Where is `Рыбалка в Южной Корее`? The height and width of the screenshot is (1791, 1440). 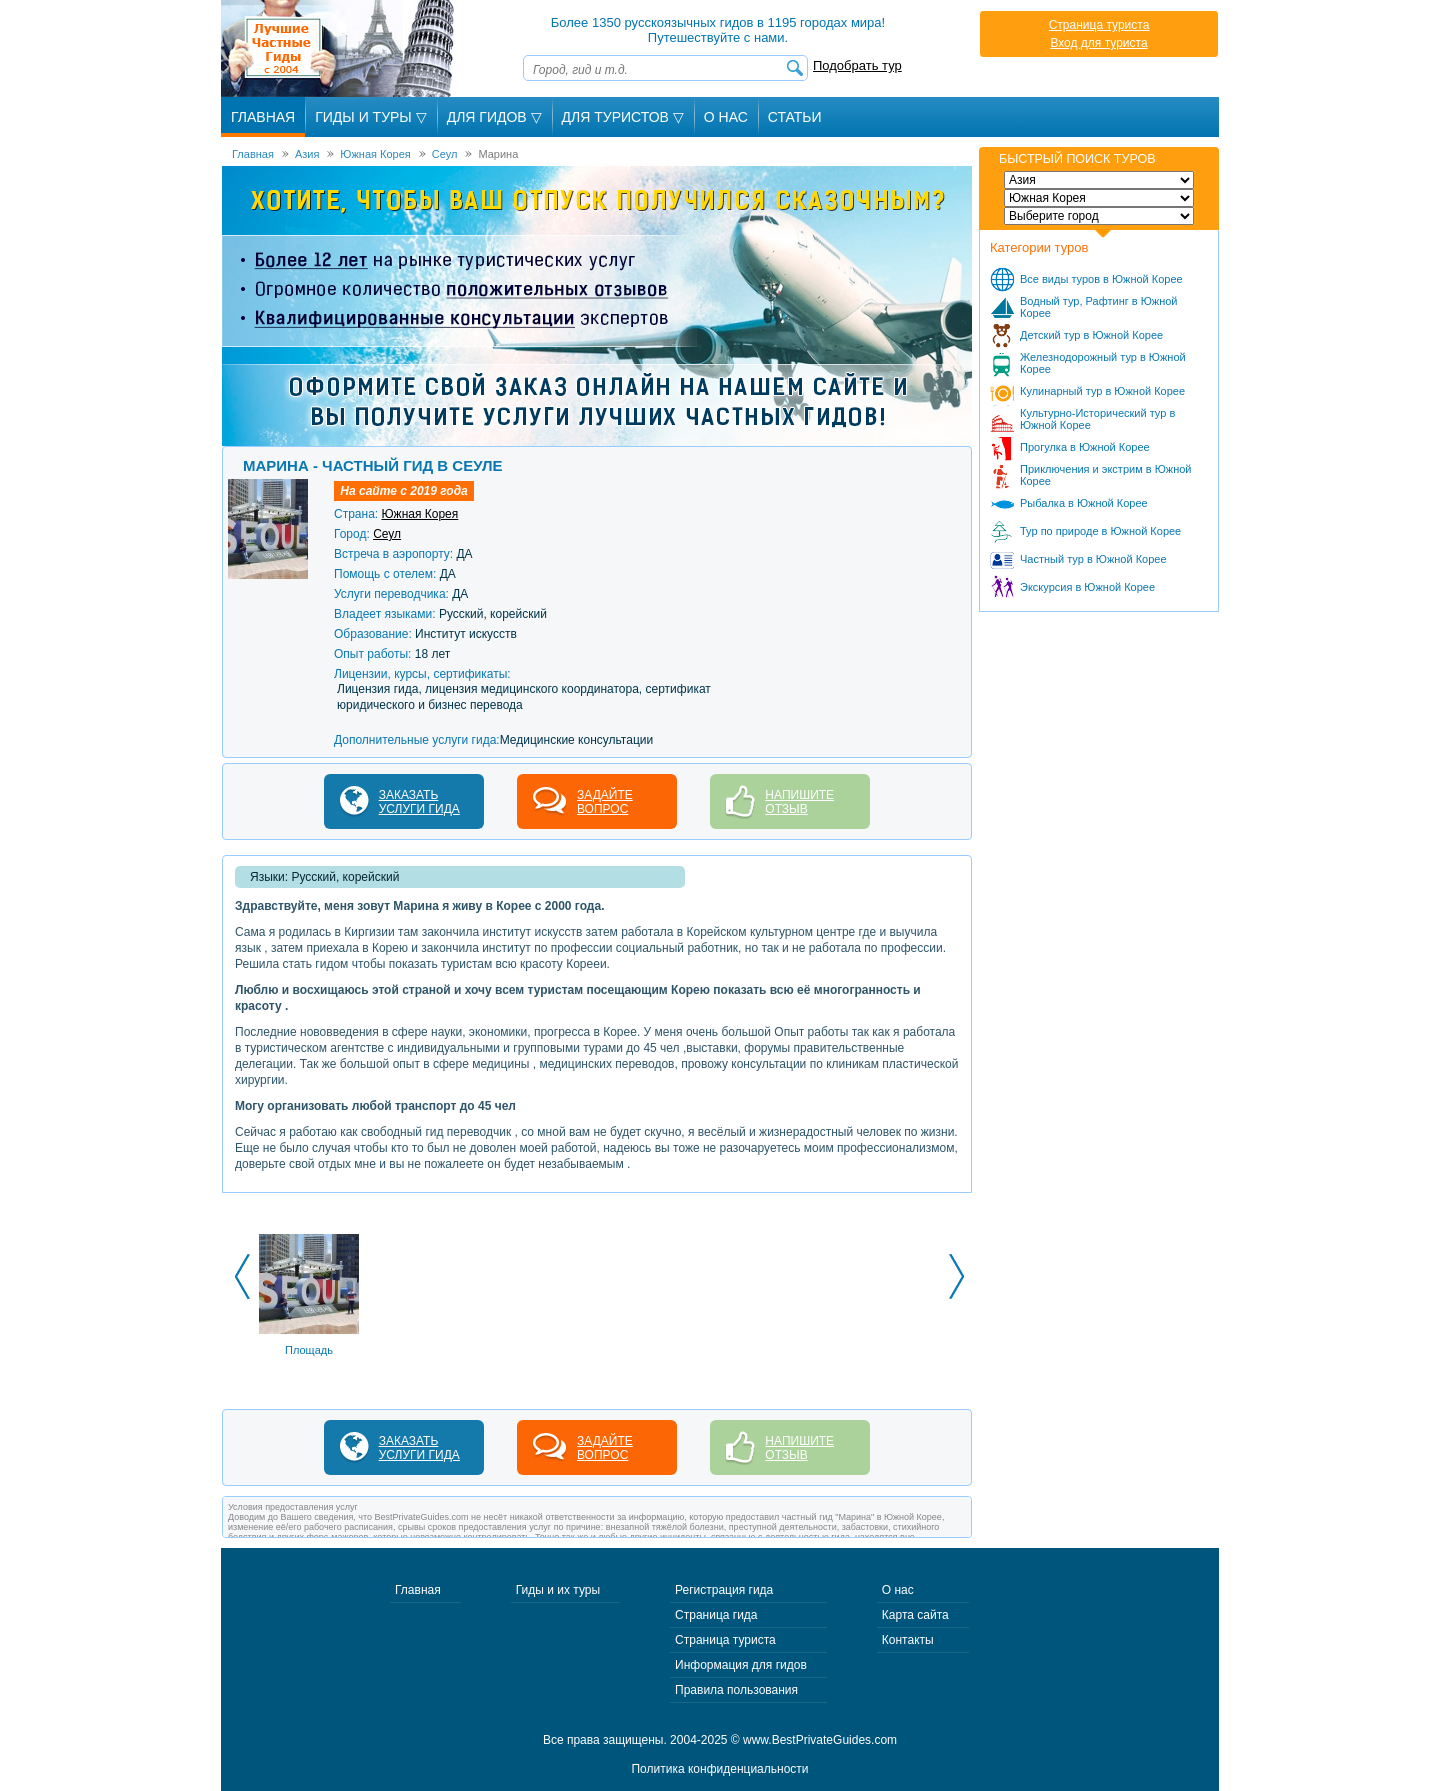 Рыбалка в Южной Корее is located at coordinates (1084, 503).